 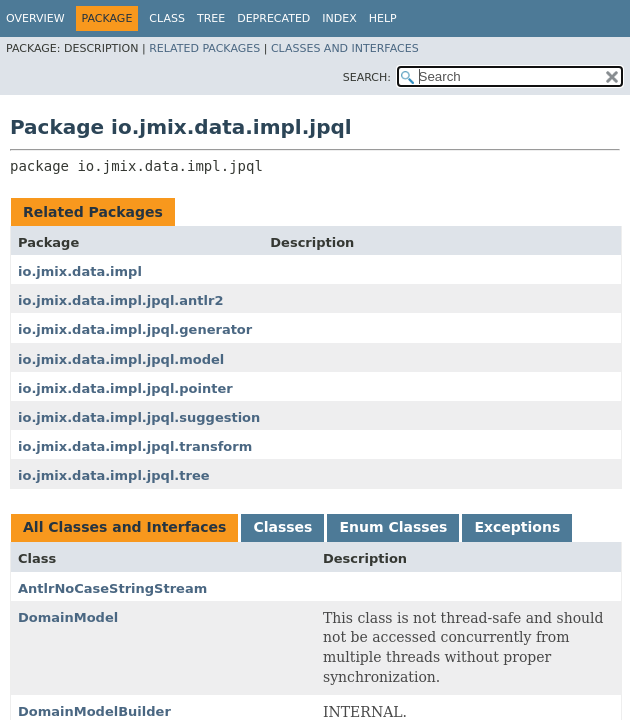 What do you see at coordinates (211, 18) in the screenshot?
I see `Tree` at bounding box center [211, 18].